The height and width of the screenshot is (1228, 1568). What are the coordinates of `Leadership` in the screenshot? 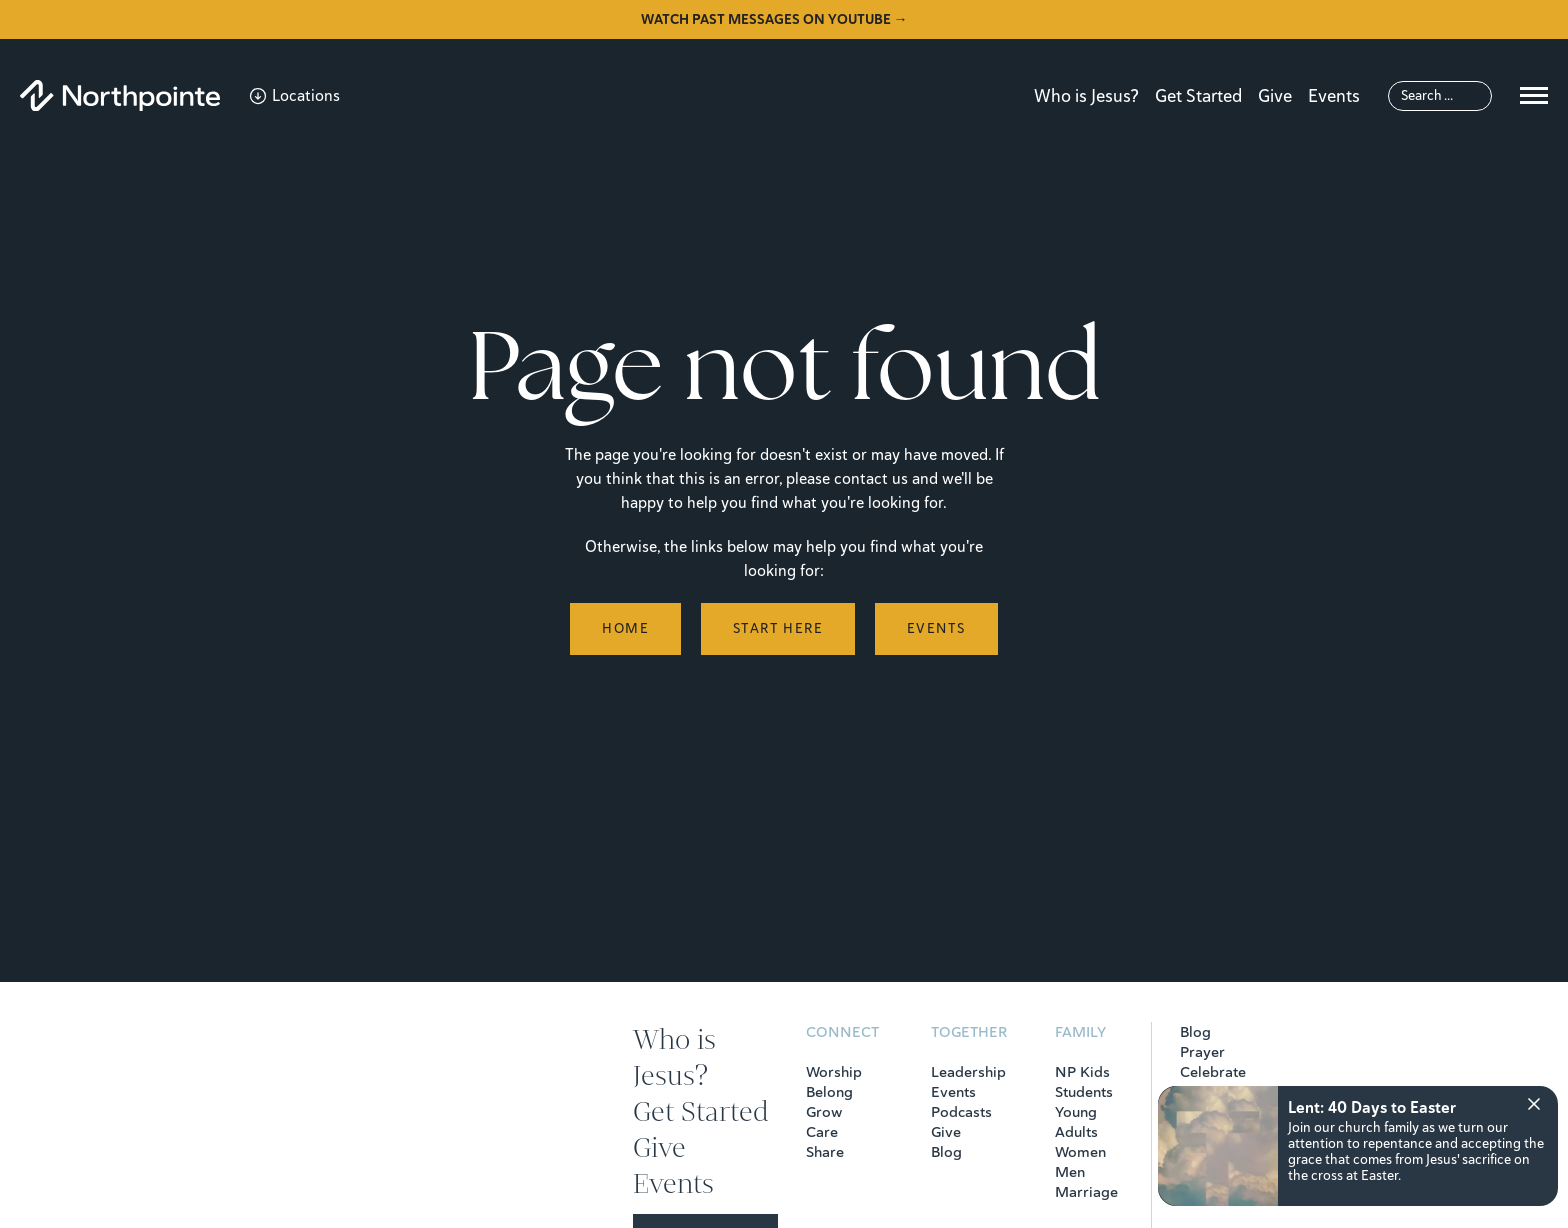 It's located at (968, 1072).